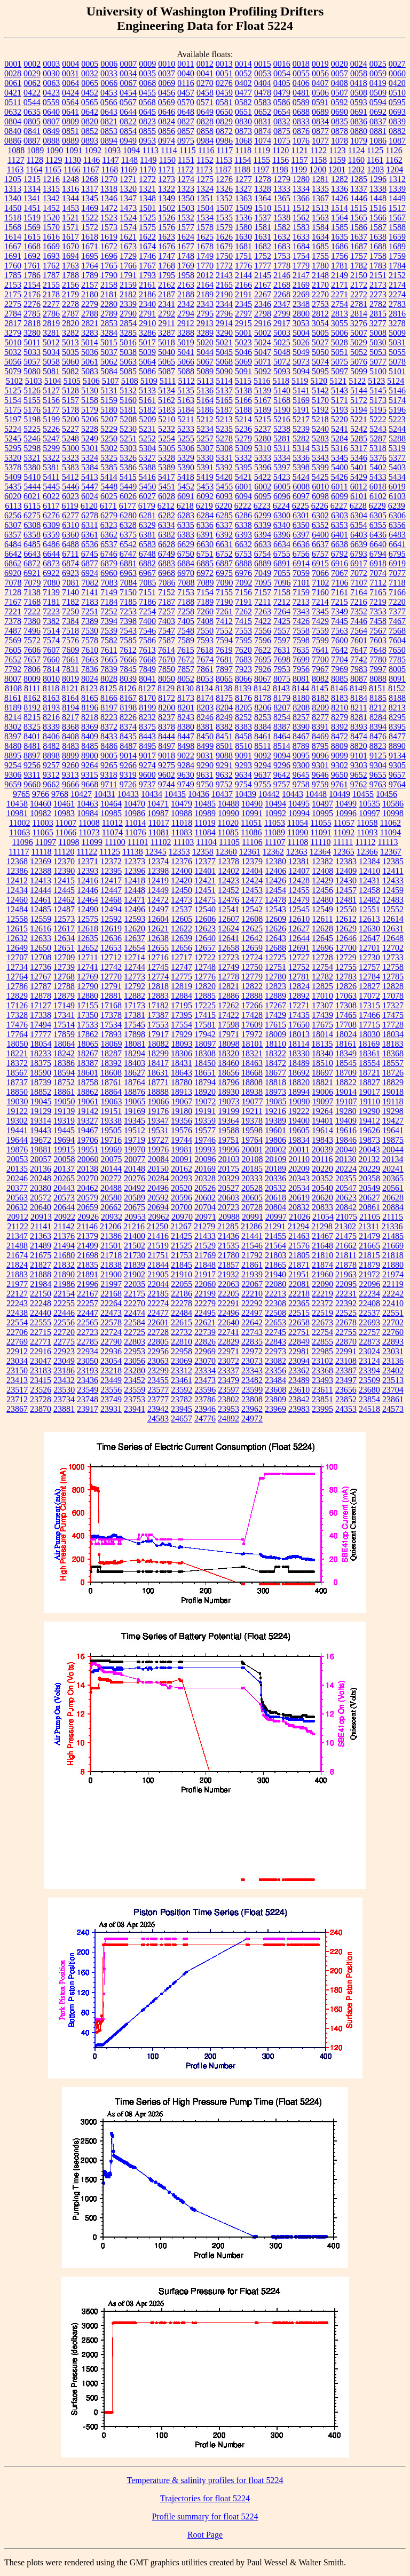 This screenshot has height=2576, width=410. Describe the element at coordinates (128, 486) in the screenshot. I see `5449` at that location.